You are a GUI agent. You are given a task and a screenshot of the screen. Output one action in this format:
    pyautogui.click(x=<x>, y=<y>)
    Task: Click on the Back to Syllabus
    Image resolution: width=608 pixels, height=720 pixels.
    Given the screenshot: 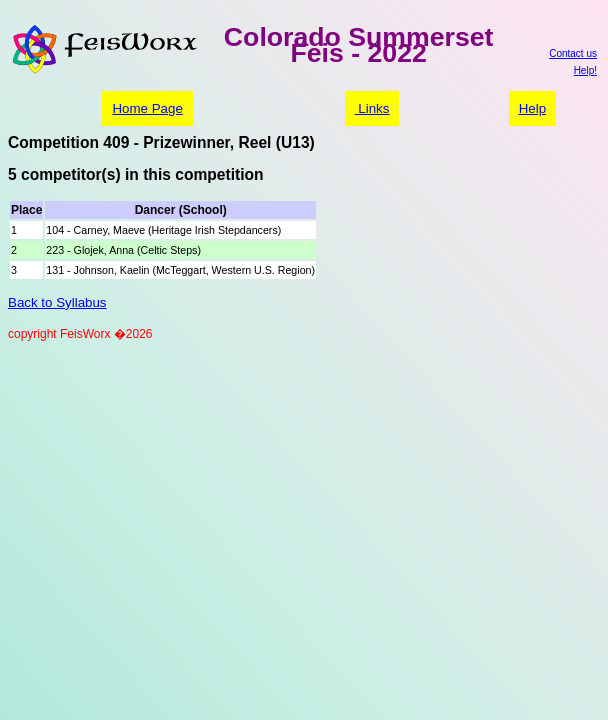 What is the action you would take?
    pyautogui.click(x=57, y=302)
    